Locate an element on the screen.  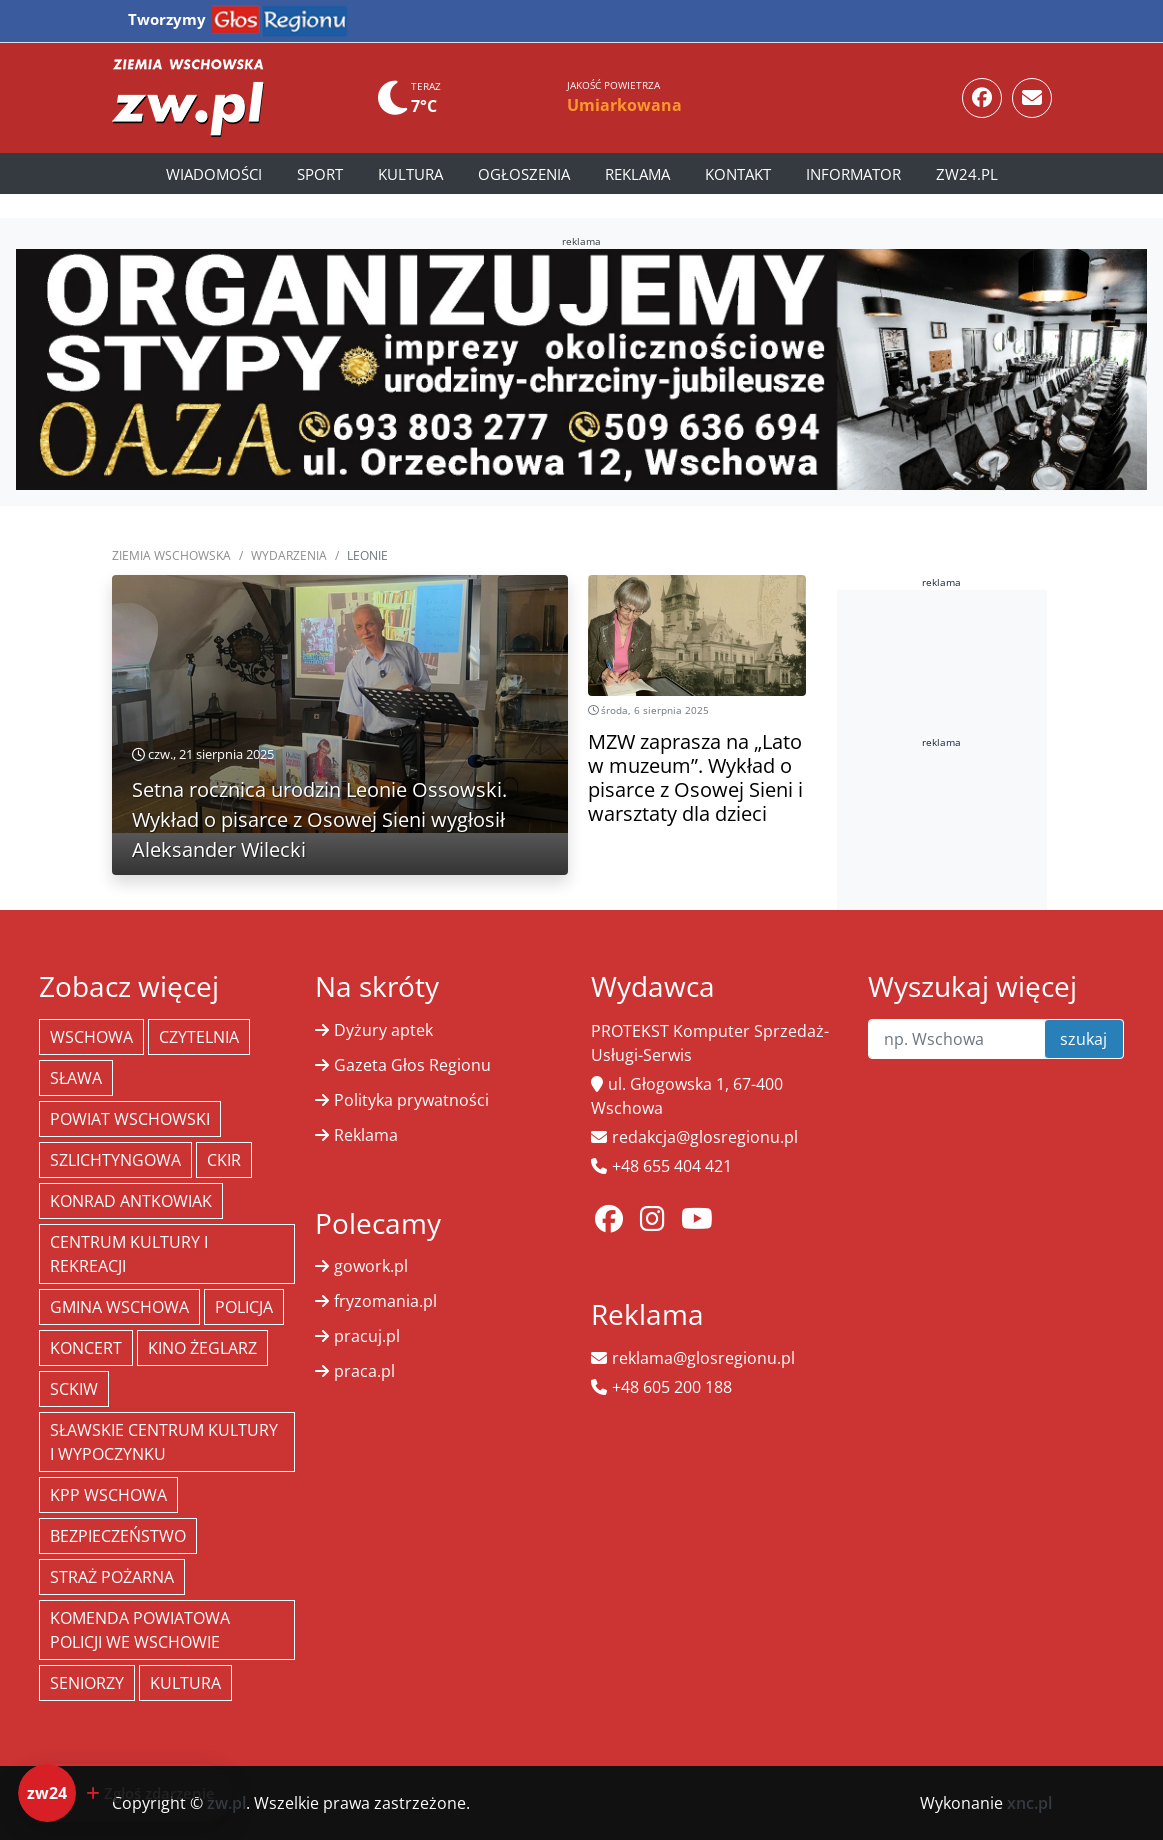
Sława is located at coordinates (76, 1078).